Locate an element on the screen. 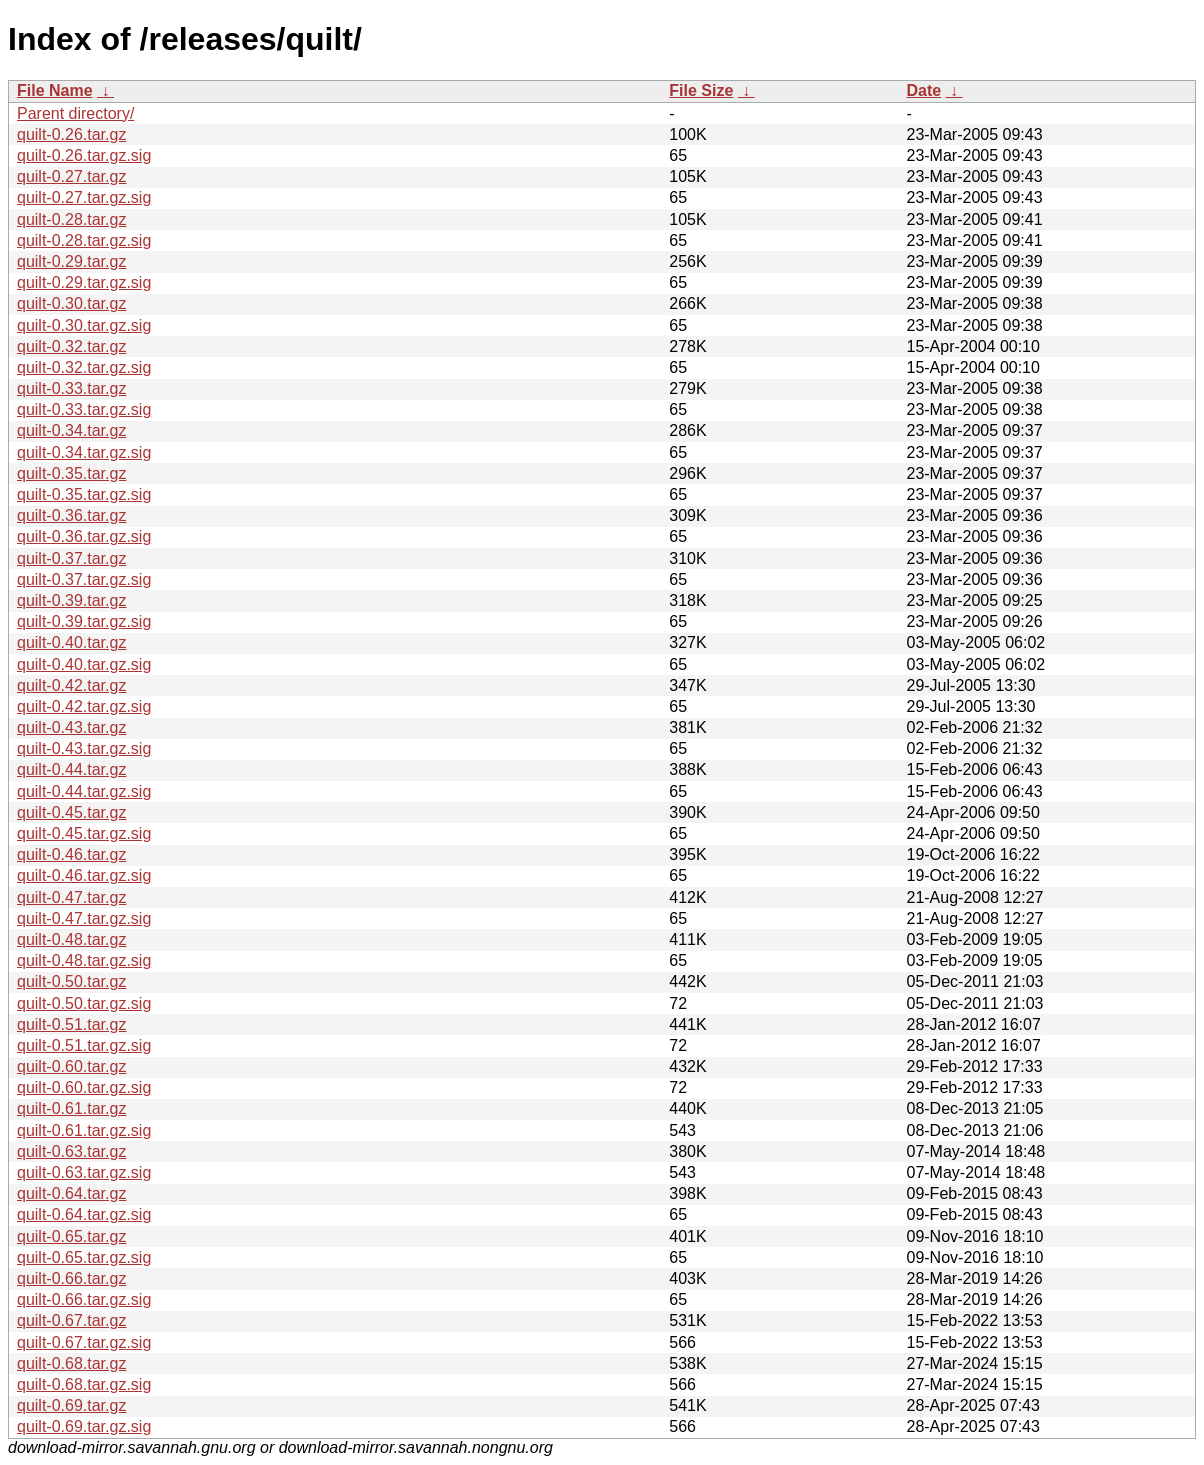  quilt-0.64.tar.gz.sig is located at coordinates (84, 1214).